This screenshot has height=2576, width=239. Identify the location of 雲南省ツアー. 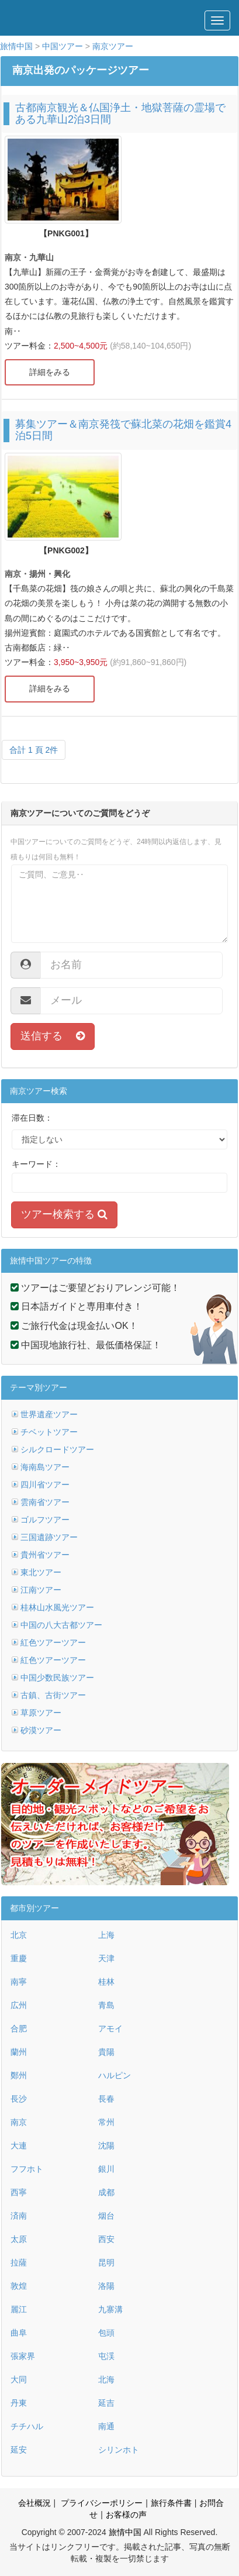
(45, 1502).